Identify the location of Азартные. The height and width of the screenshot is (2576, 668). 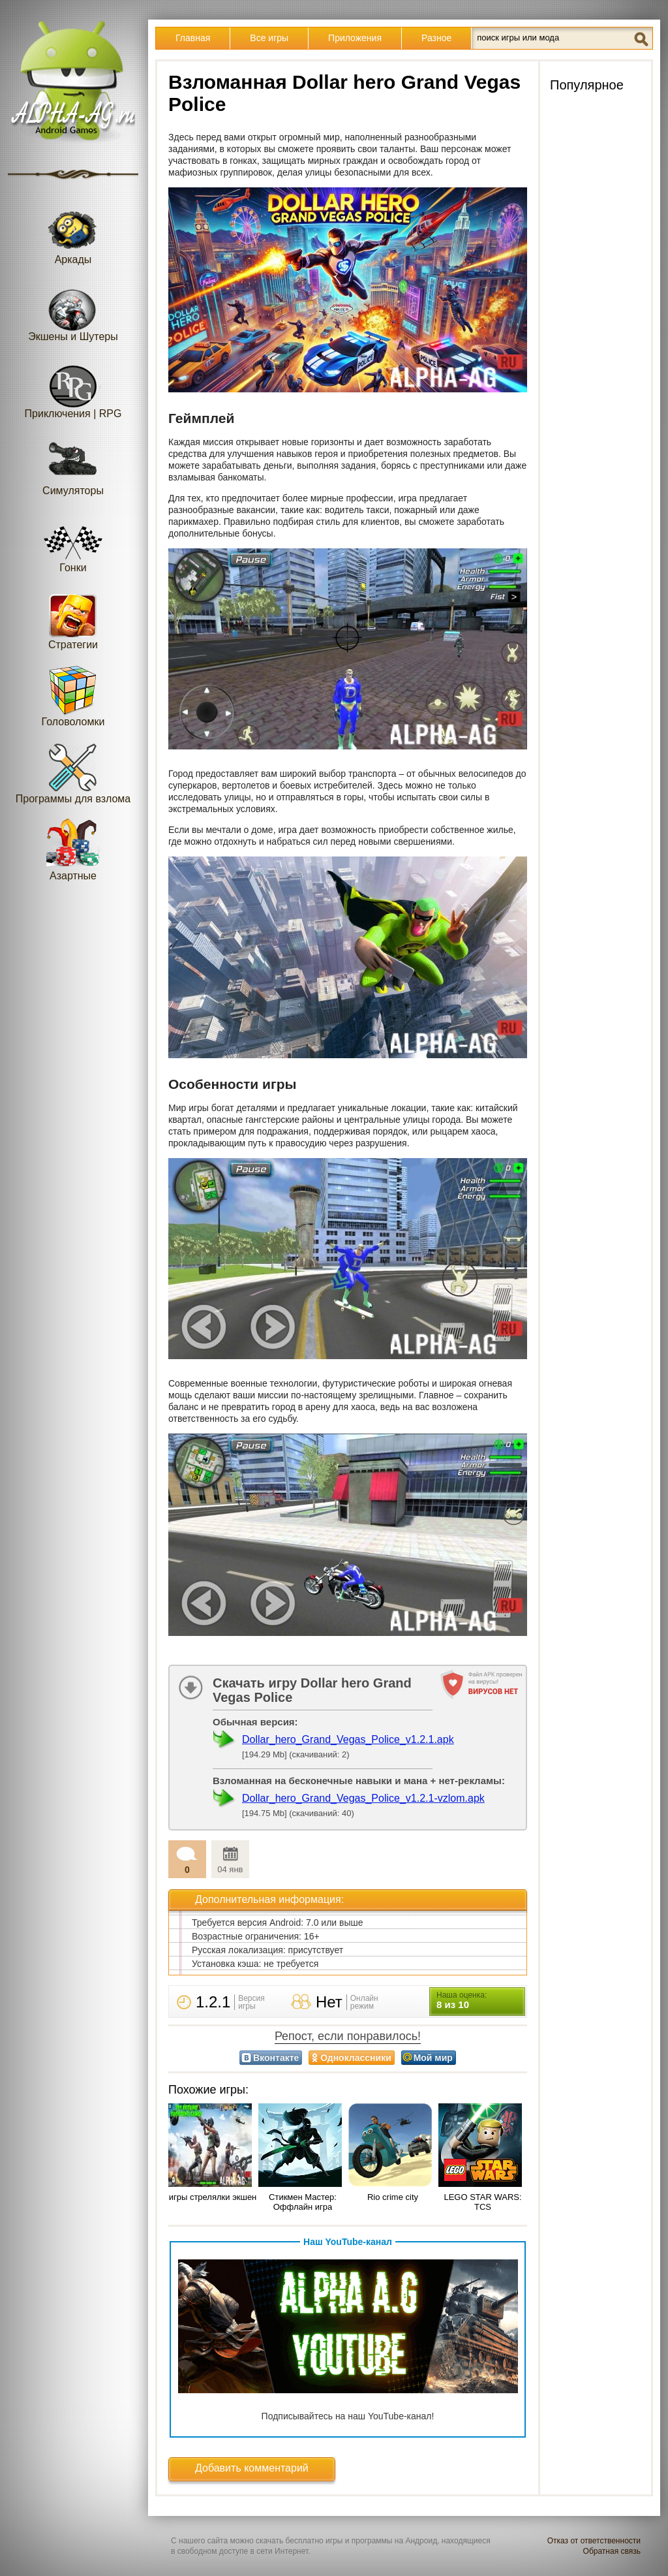
(73, 849).